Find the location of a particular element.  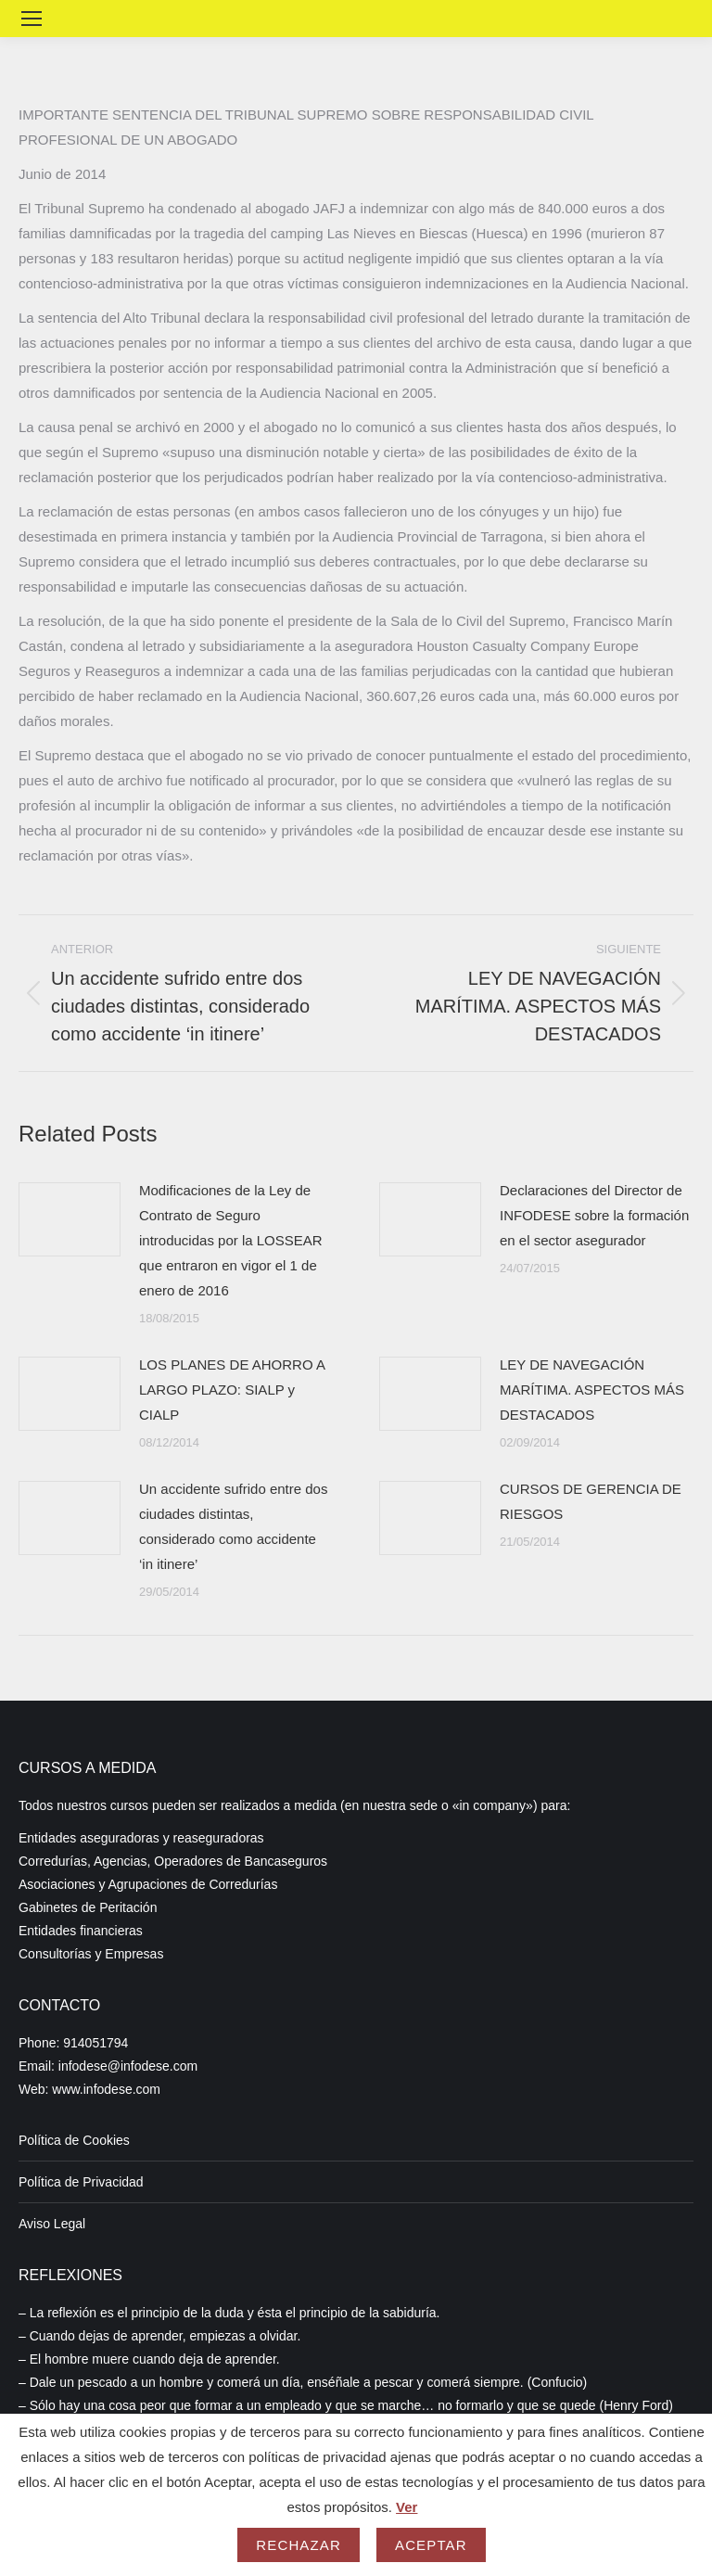

LEY DE NAVEGACIÓN MARÍTIMA. ASPECTOS MÁS DESTACADOS is located at coordinates (592, 1389).